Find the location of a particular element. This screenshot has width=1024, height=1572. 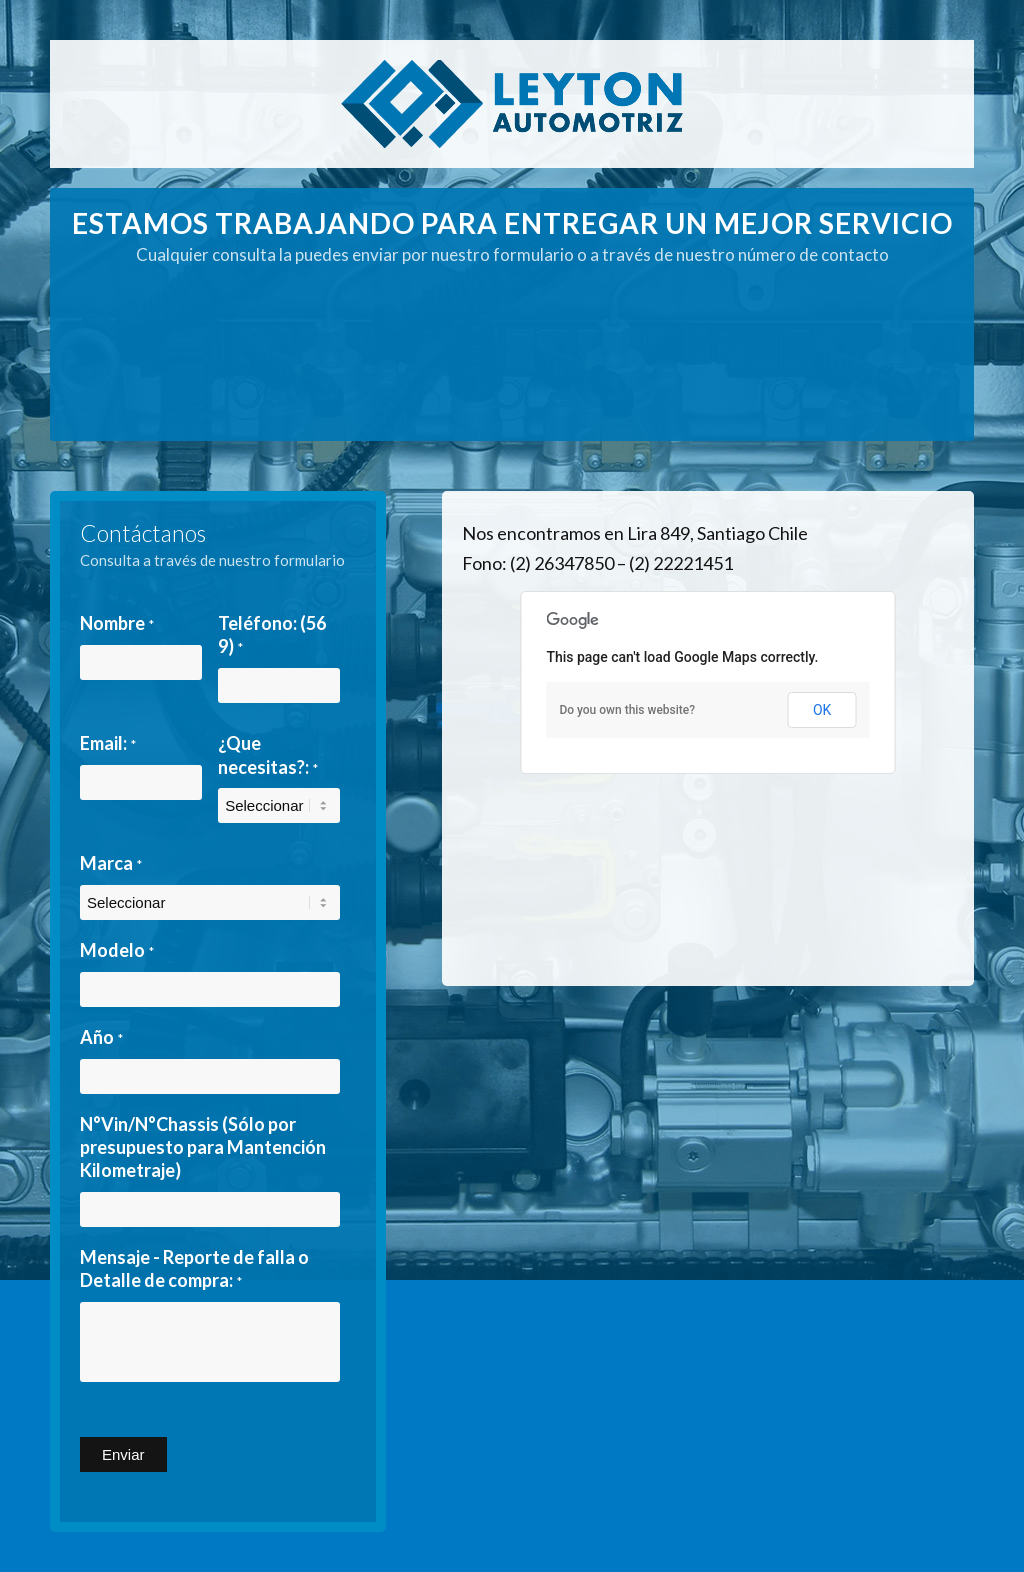

¿Que necesitas?: is located at coordinates (268, 754).